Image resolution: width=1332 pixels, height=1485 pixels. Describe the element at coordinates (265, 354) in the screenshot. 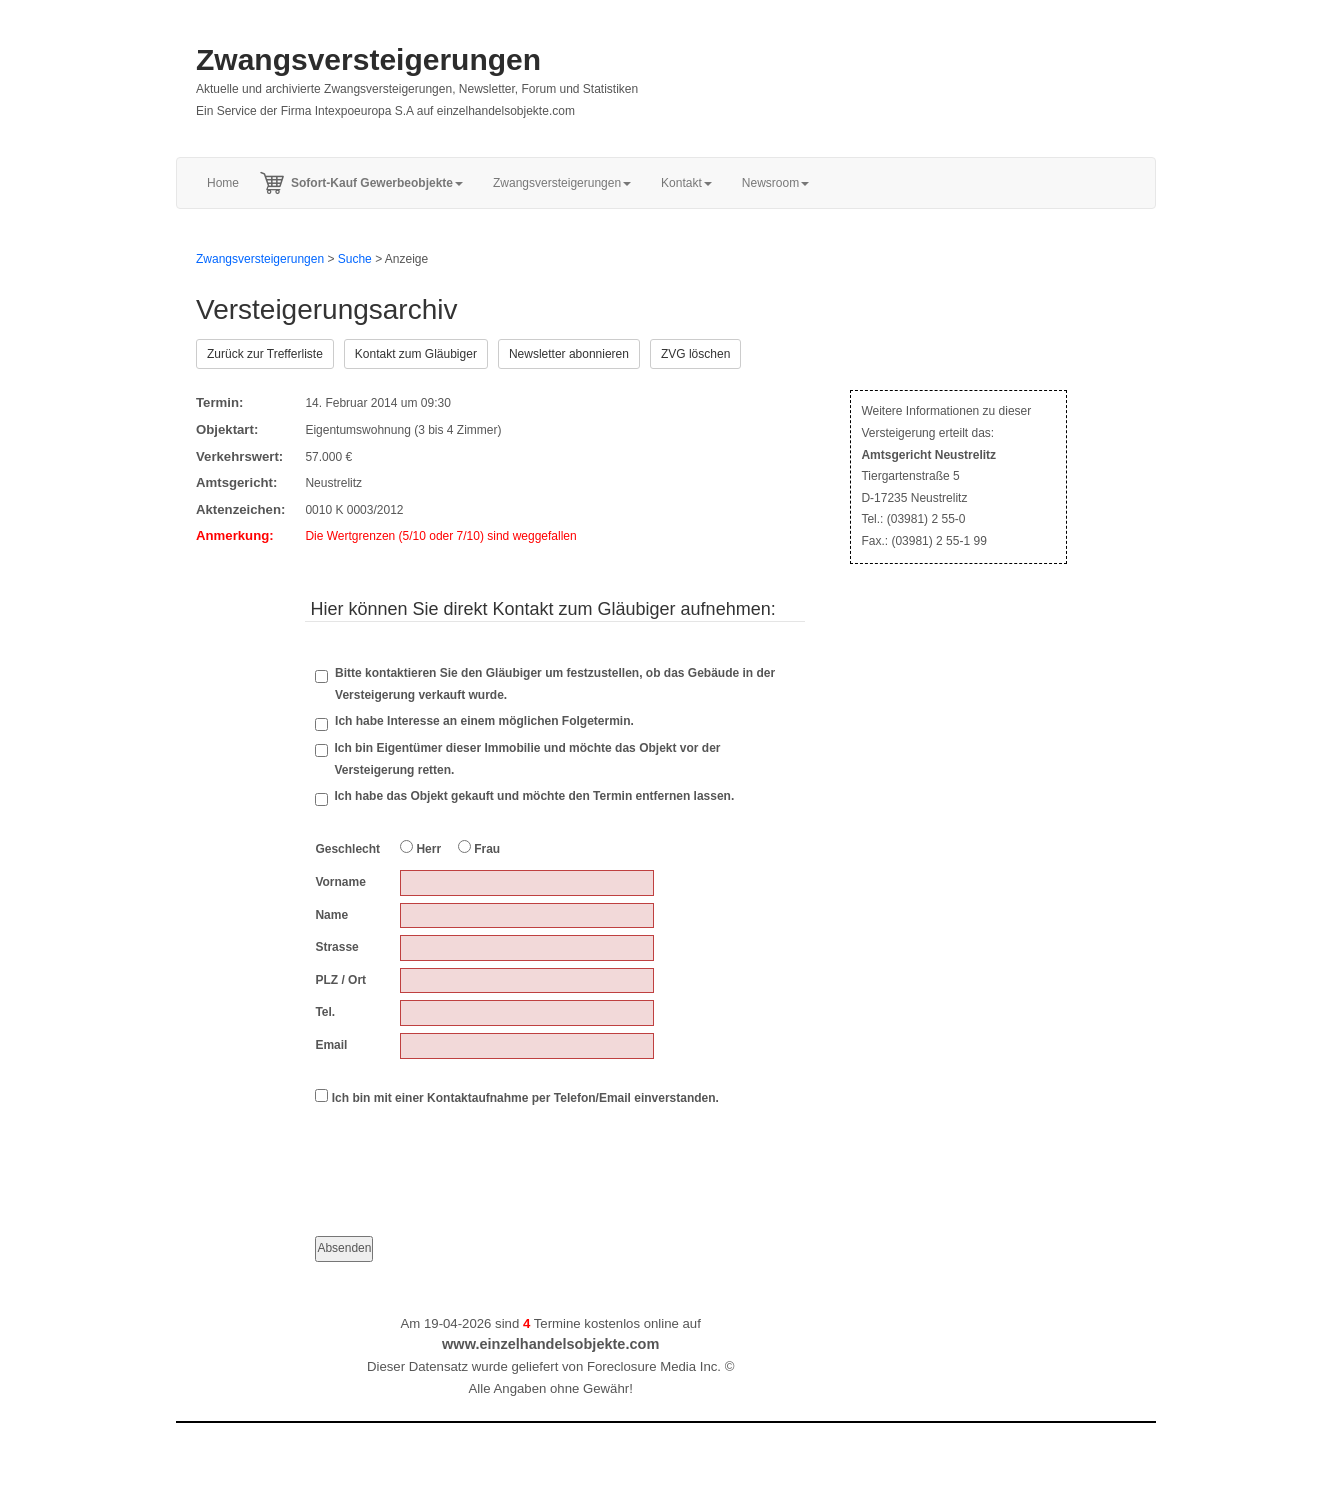

I see `Zurück zur Trefferliste` at that location.